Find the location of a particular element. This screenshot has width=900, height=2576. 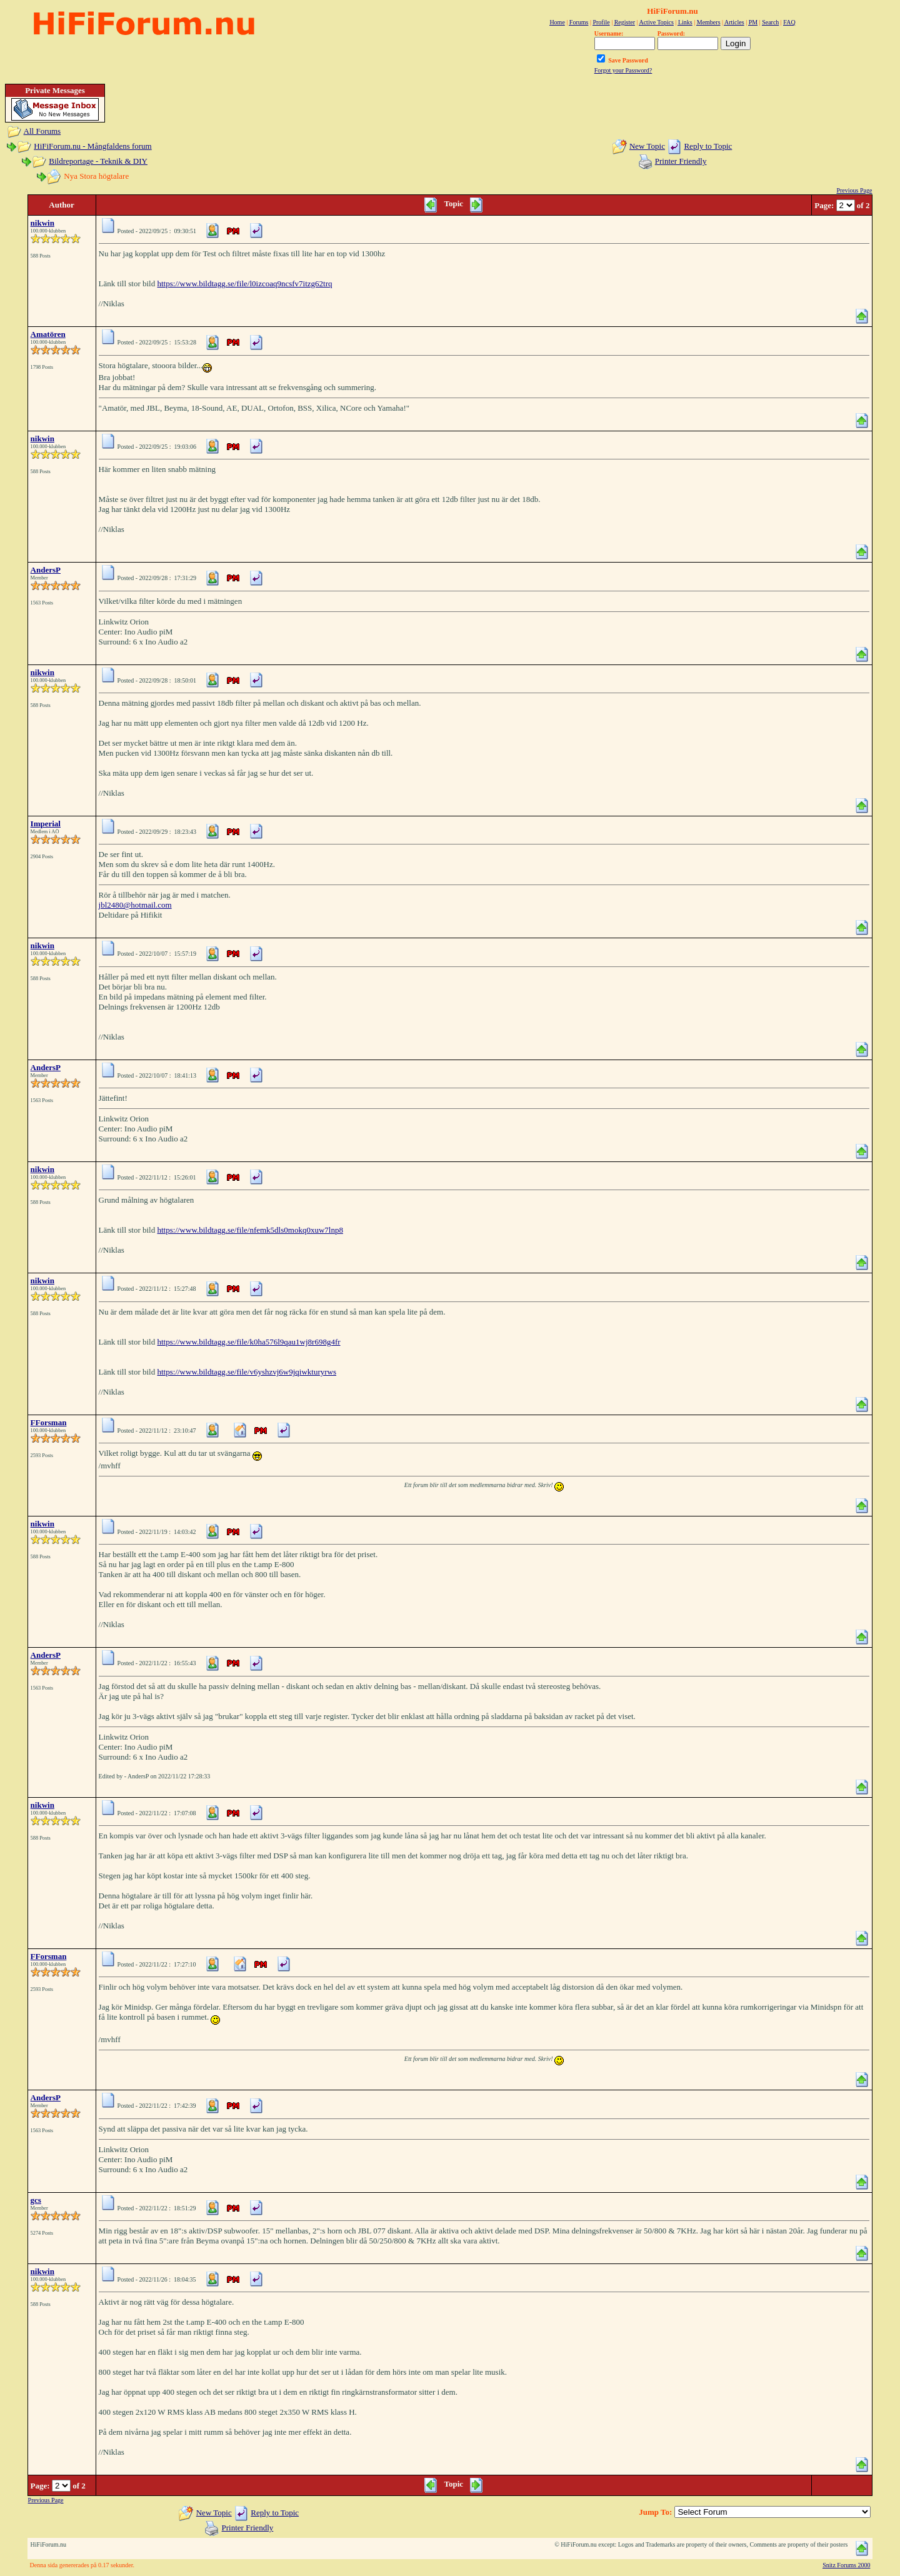

https://www.bildtagg.se/file/l0izcoaq9ncsfv7itzg62trq is located at coordinates (244, 283).